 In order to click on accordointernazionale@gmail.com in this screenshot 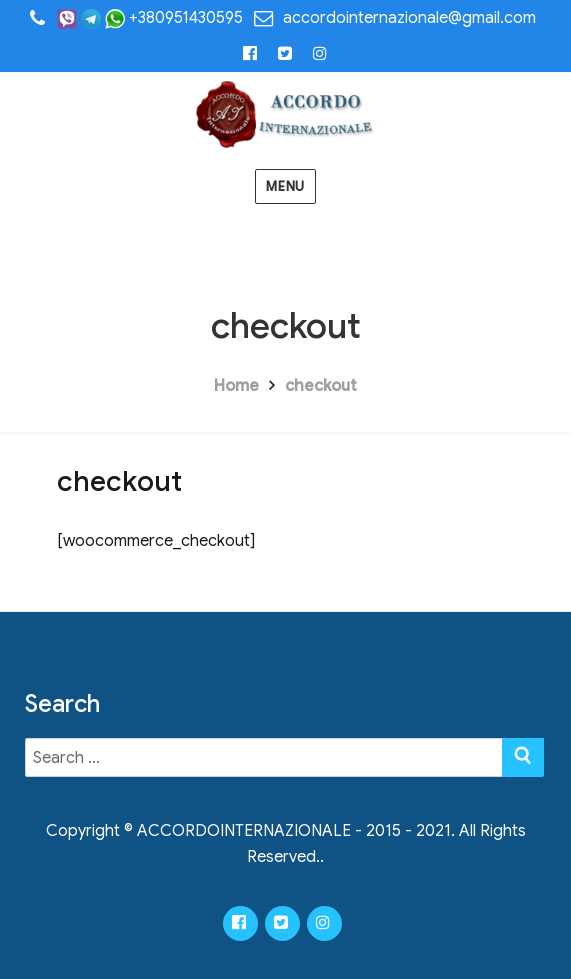, I will do `click(409, 18)`.